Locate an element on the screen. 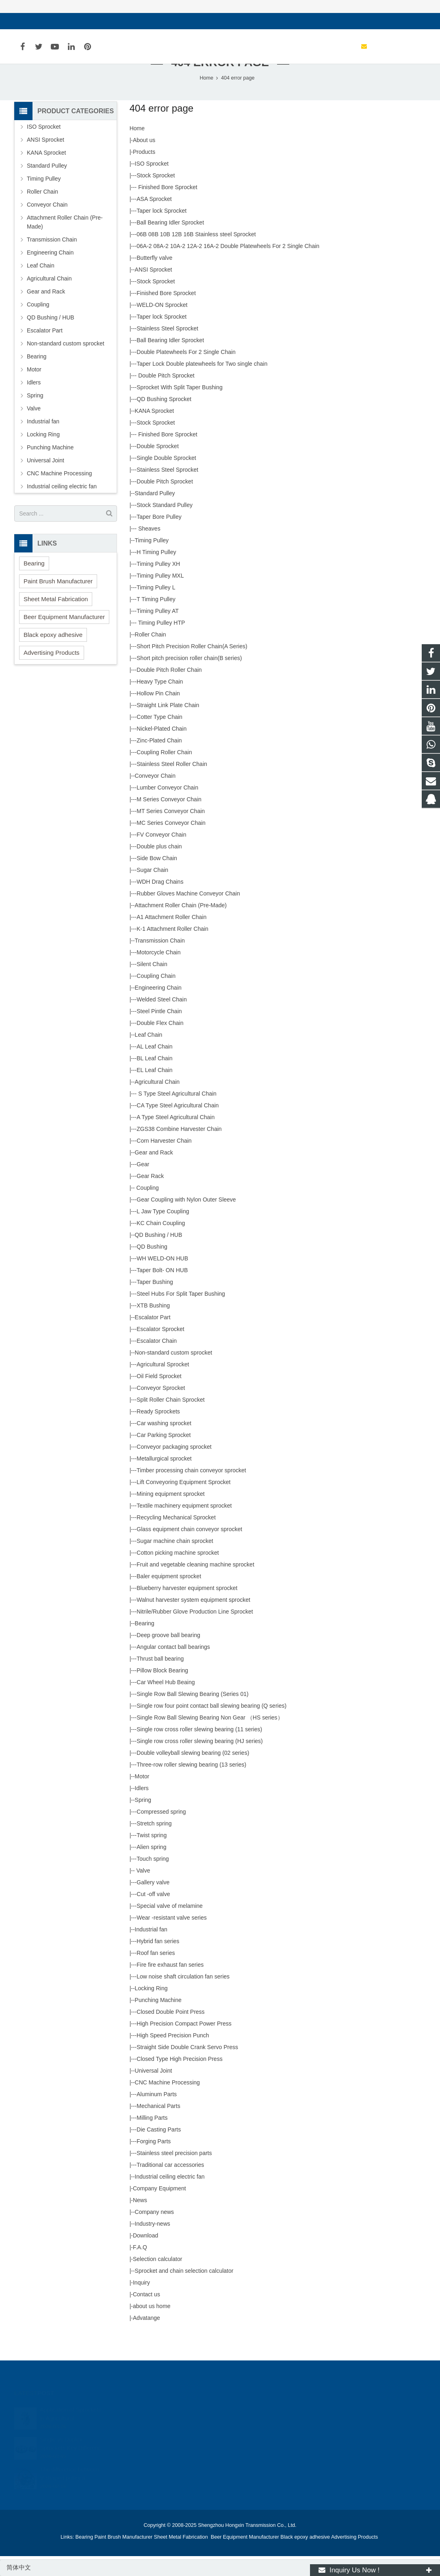 The width and height of the screenshot is (440, 2576). Stock Standard Pulley is located at coordinates (165, 527).